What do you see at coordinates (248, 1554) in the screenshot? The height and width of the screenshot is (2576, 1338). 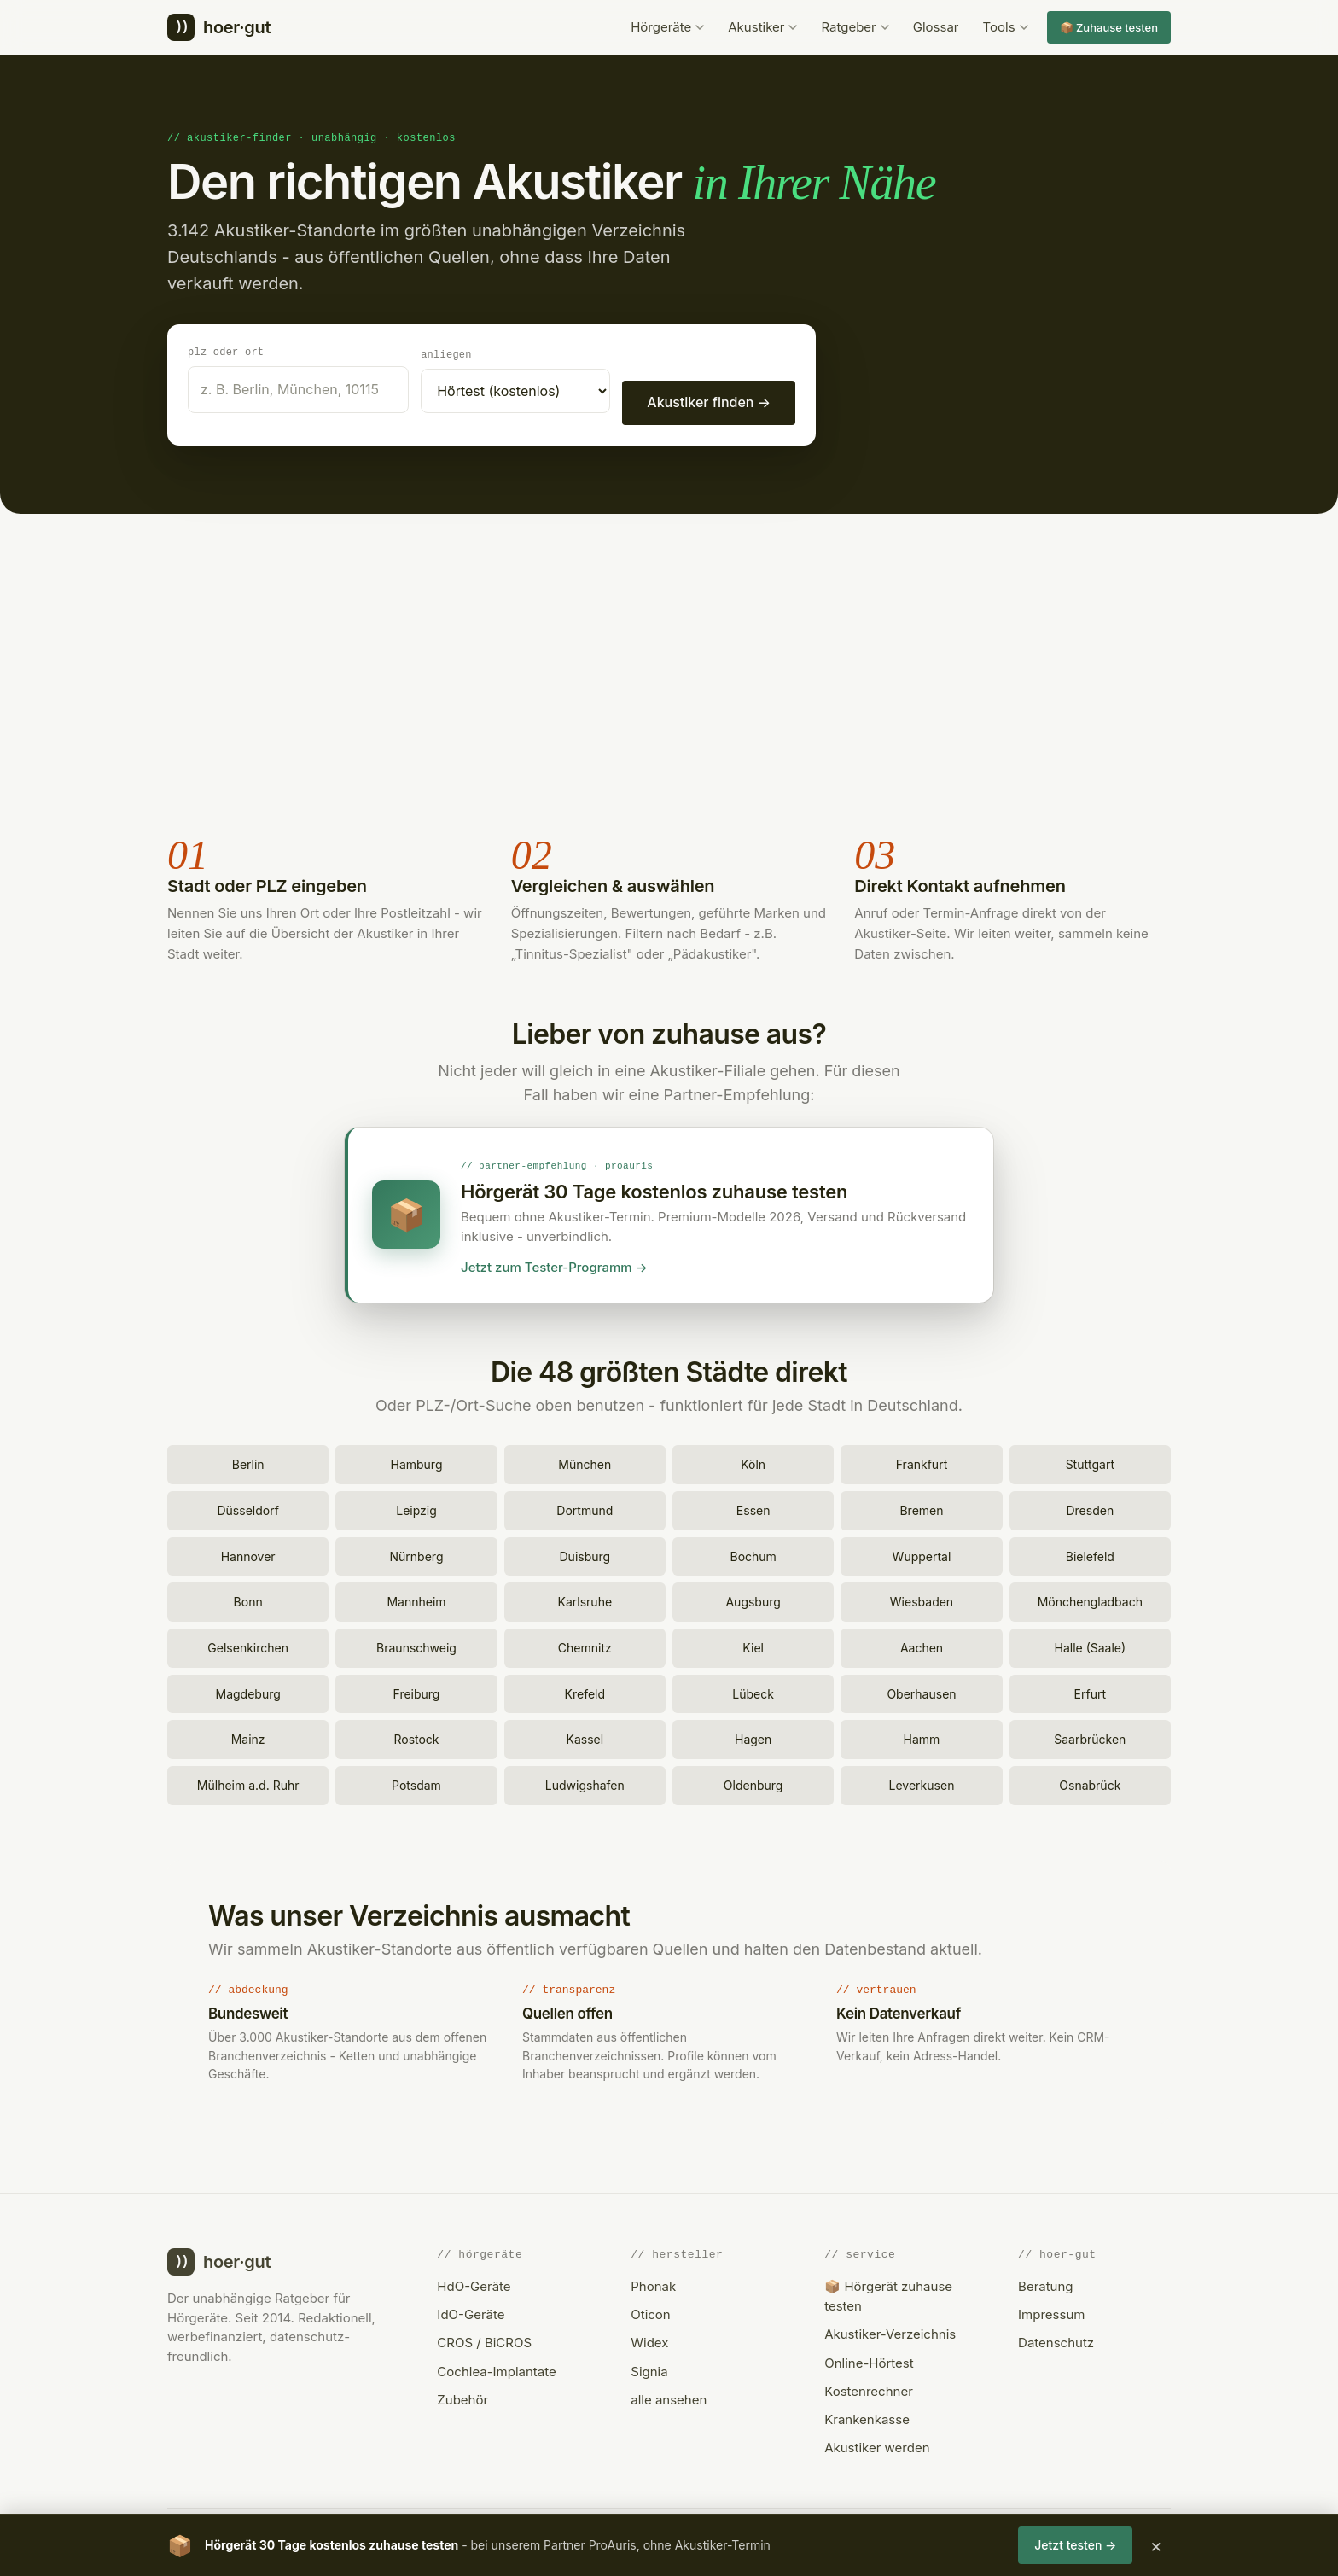 I see `Hannover` at bounding box center [248, 1554].